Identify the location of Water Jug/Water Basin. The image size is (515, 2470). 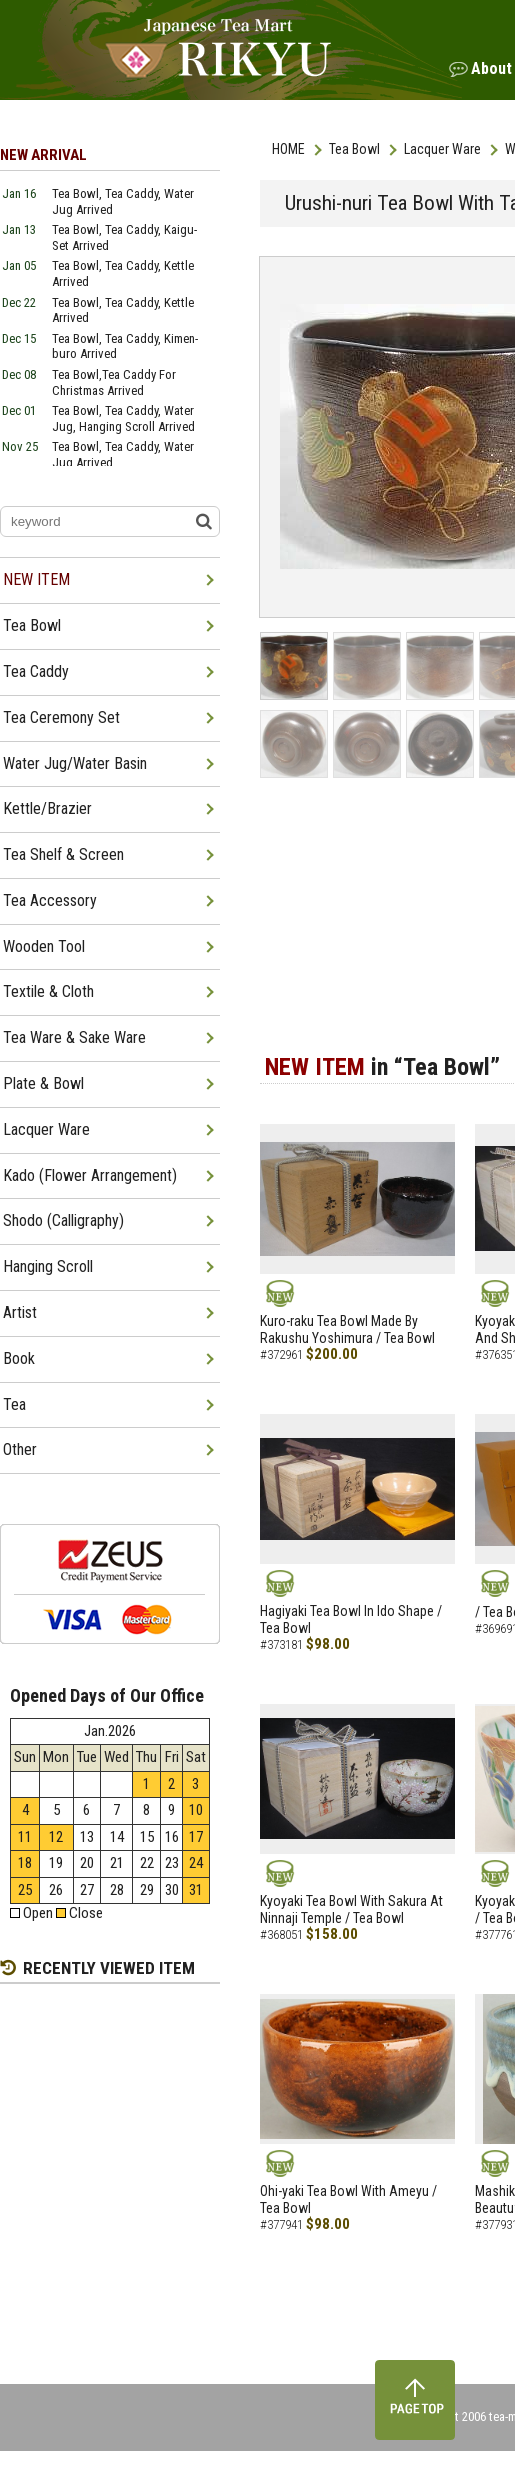
(75, 763).